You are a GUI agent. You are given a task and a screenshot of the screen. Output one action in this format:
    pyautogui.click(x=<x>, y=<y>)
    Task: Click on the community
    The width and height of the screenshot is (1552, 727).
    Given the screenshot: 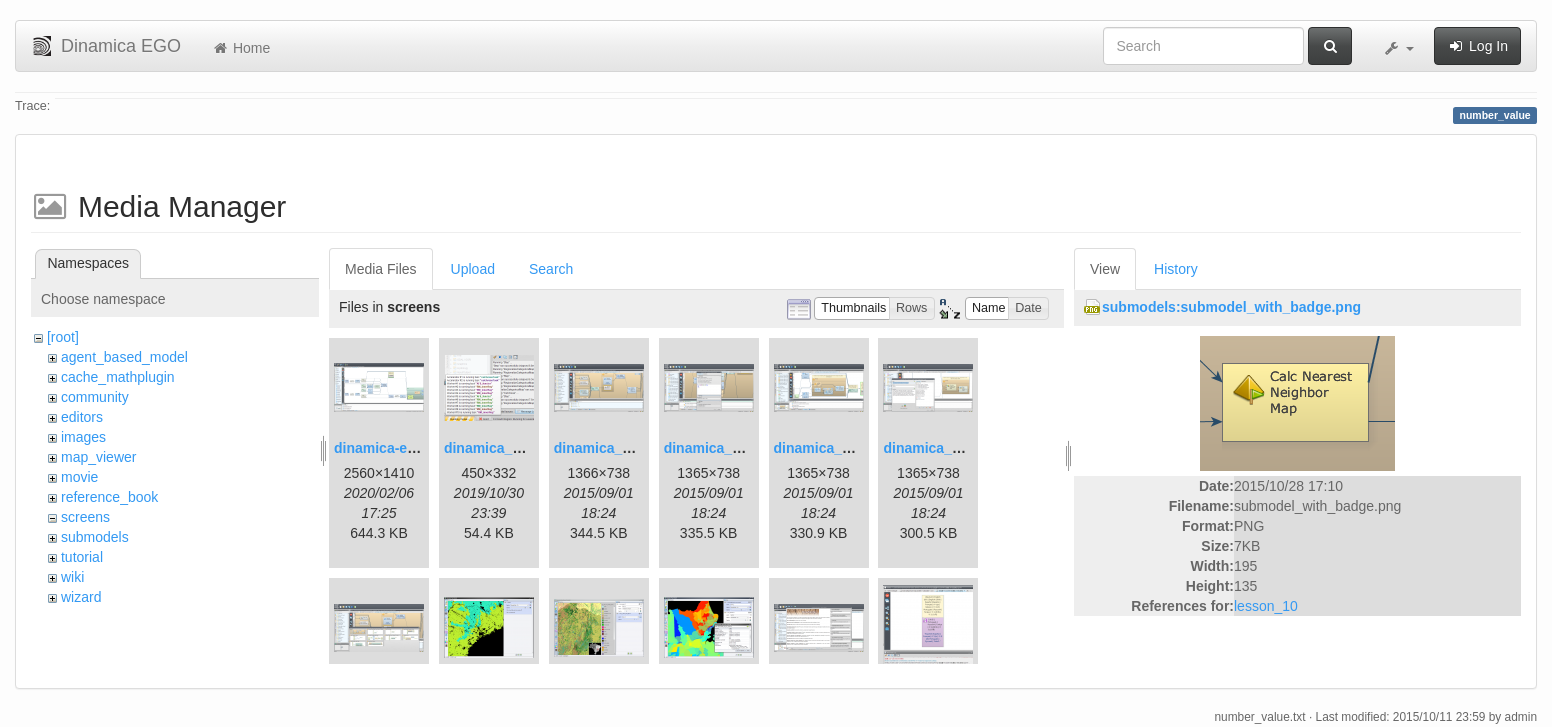 What is the action you would take?
    pyautogui.click(x=95, y=397)
    